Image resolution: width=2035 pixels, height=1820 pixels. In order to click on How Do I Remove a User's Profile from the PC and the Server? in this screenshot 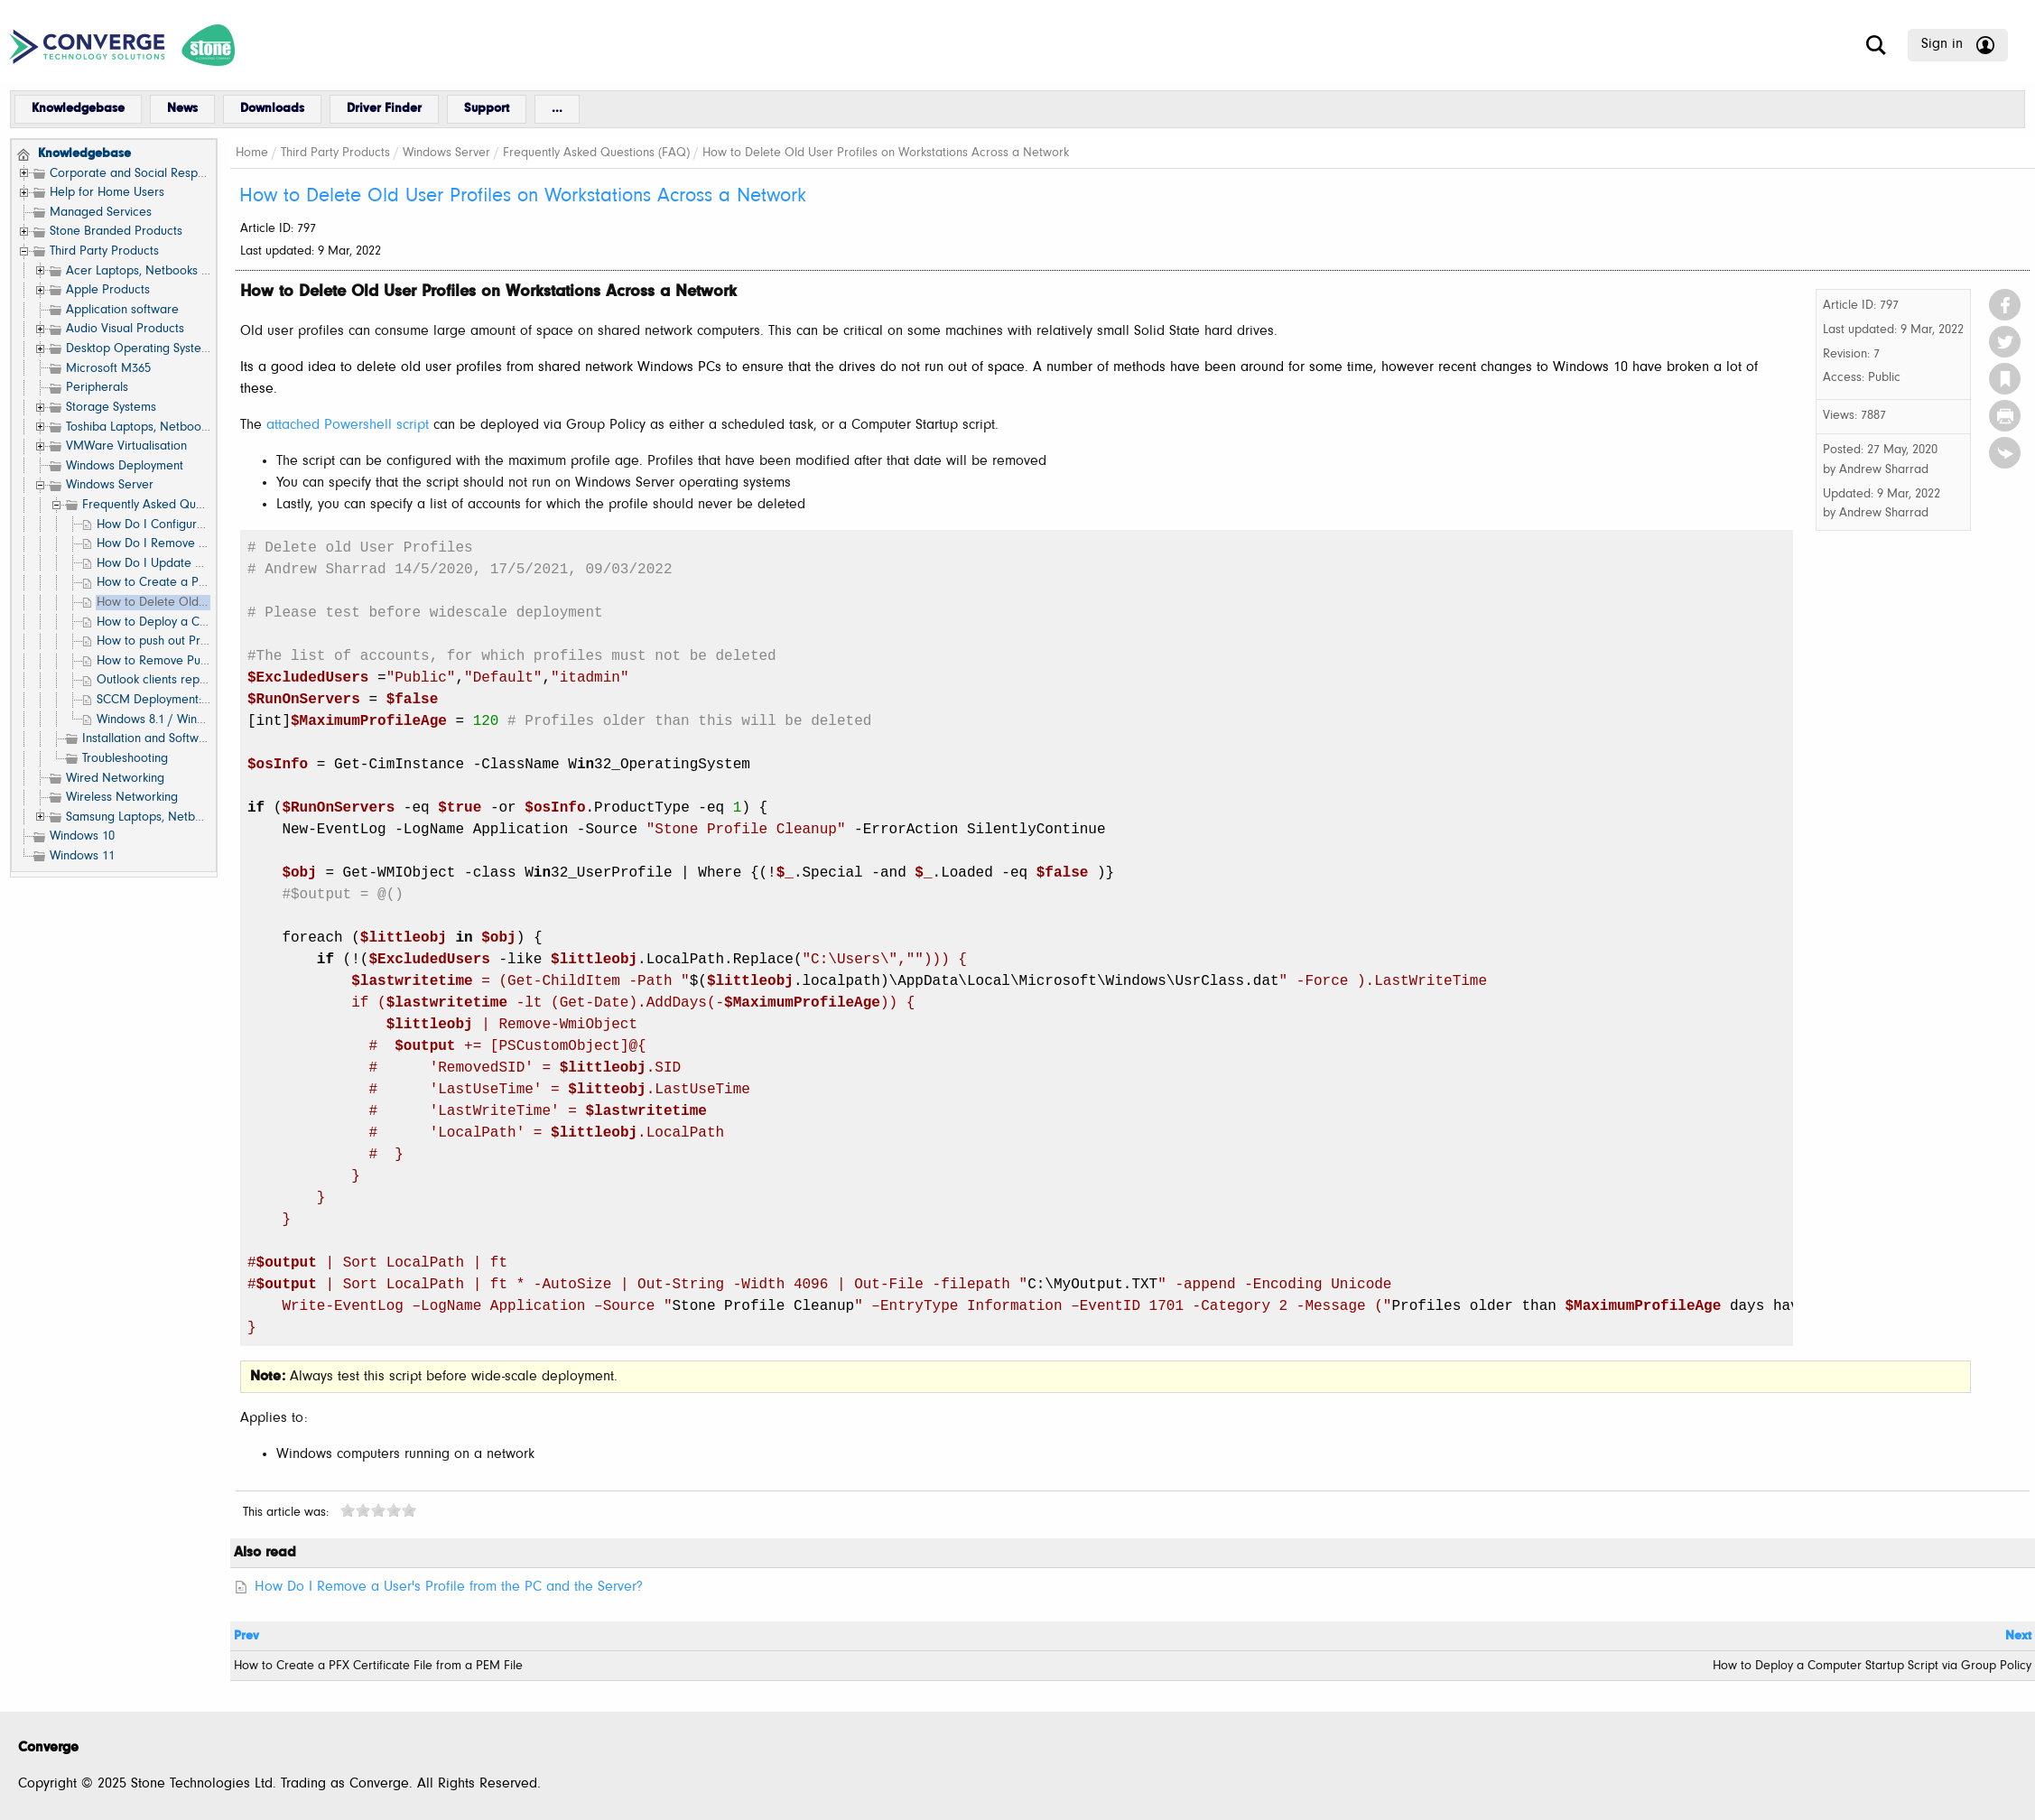, I will do `click(449, 1587)`.